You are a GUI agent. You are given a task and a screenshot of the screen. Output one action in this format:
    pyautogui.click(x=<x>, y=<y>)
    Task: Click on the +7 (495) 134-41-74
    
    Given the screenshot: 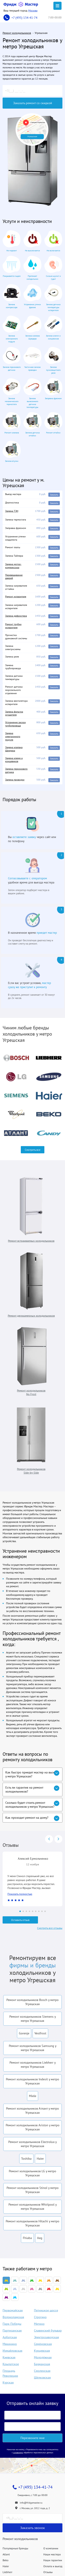 What is the action you would take?
    pyautogui.click(x=35, y=2487)
    